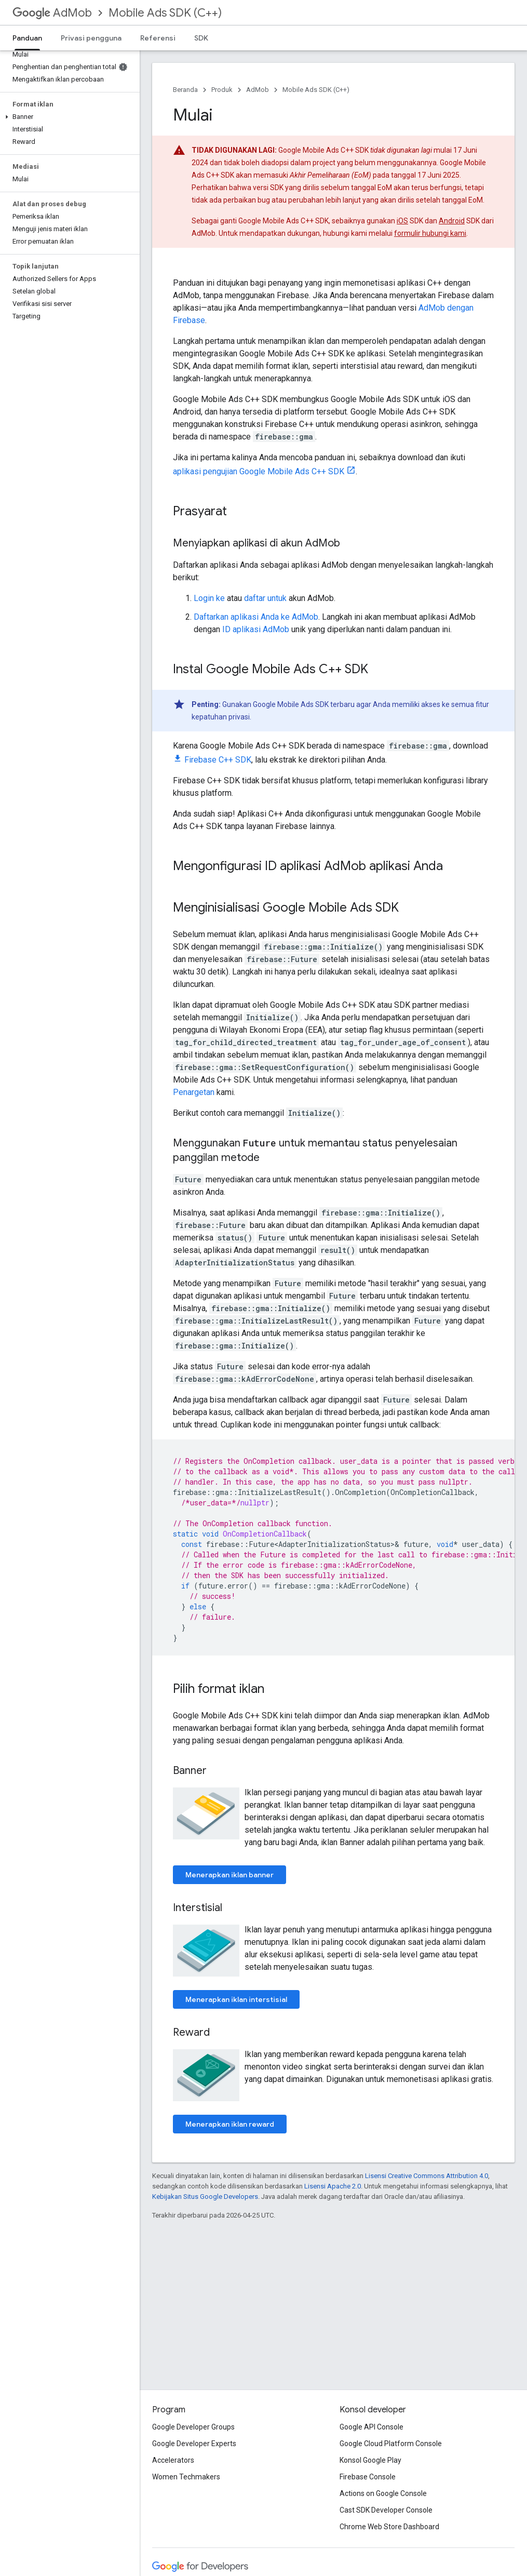 The width and height of the screenshot is (527, 2576). I want to click on Lisensi Apache 2.0, so click(332, 2186).